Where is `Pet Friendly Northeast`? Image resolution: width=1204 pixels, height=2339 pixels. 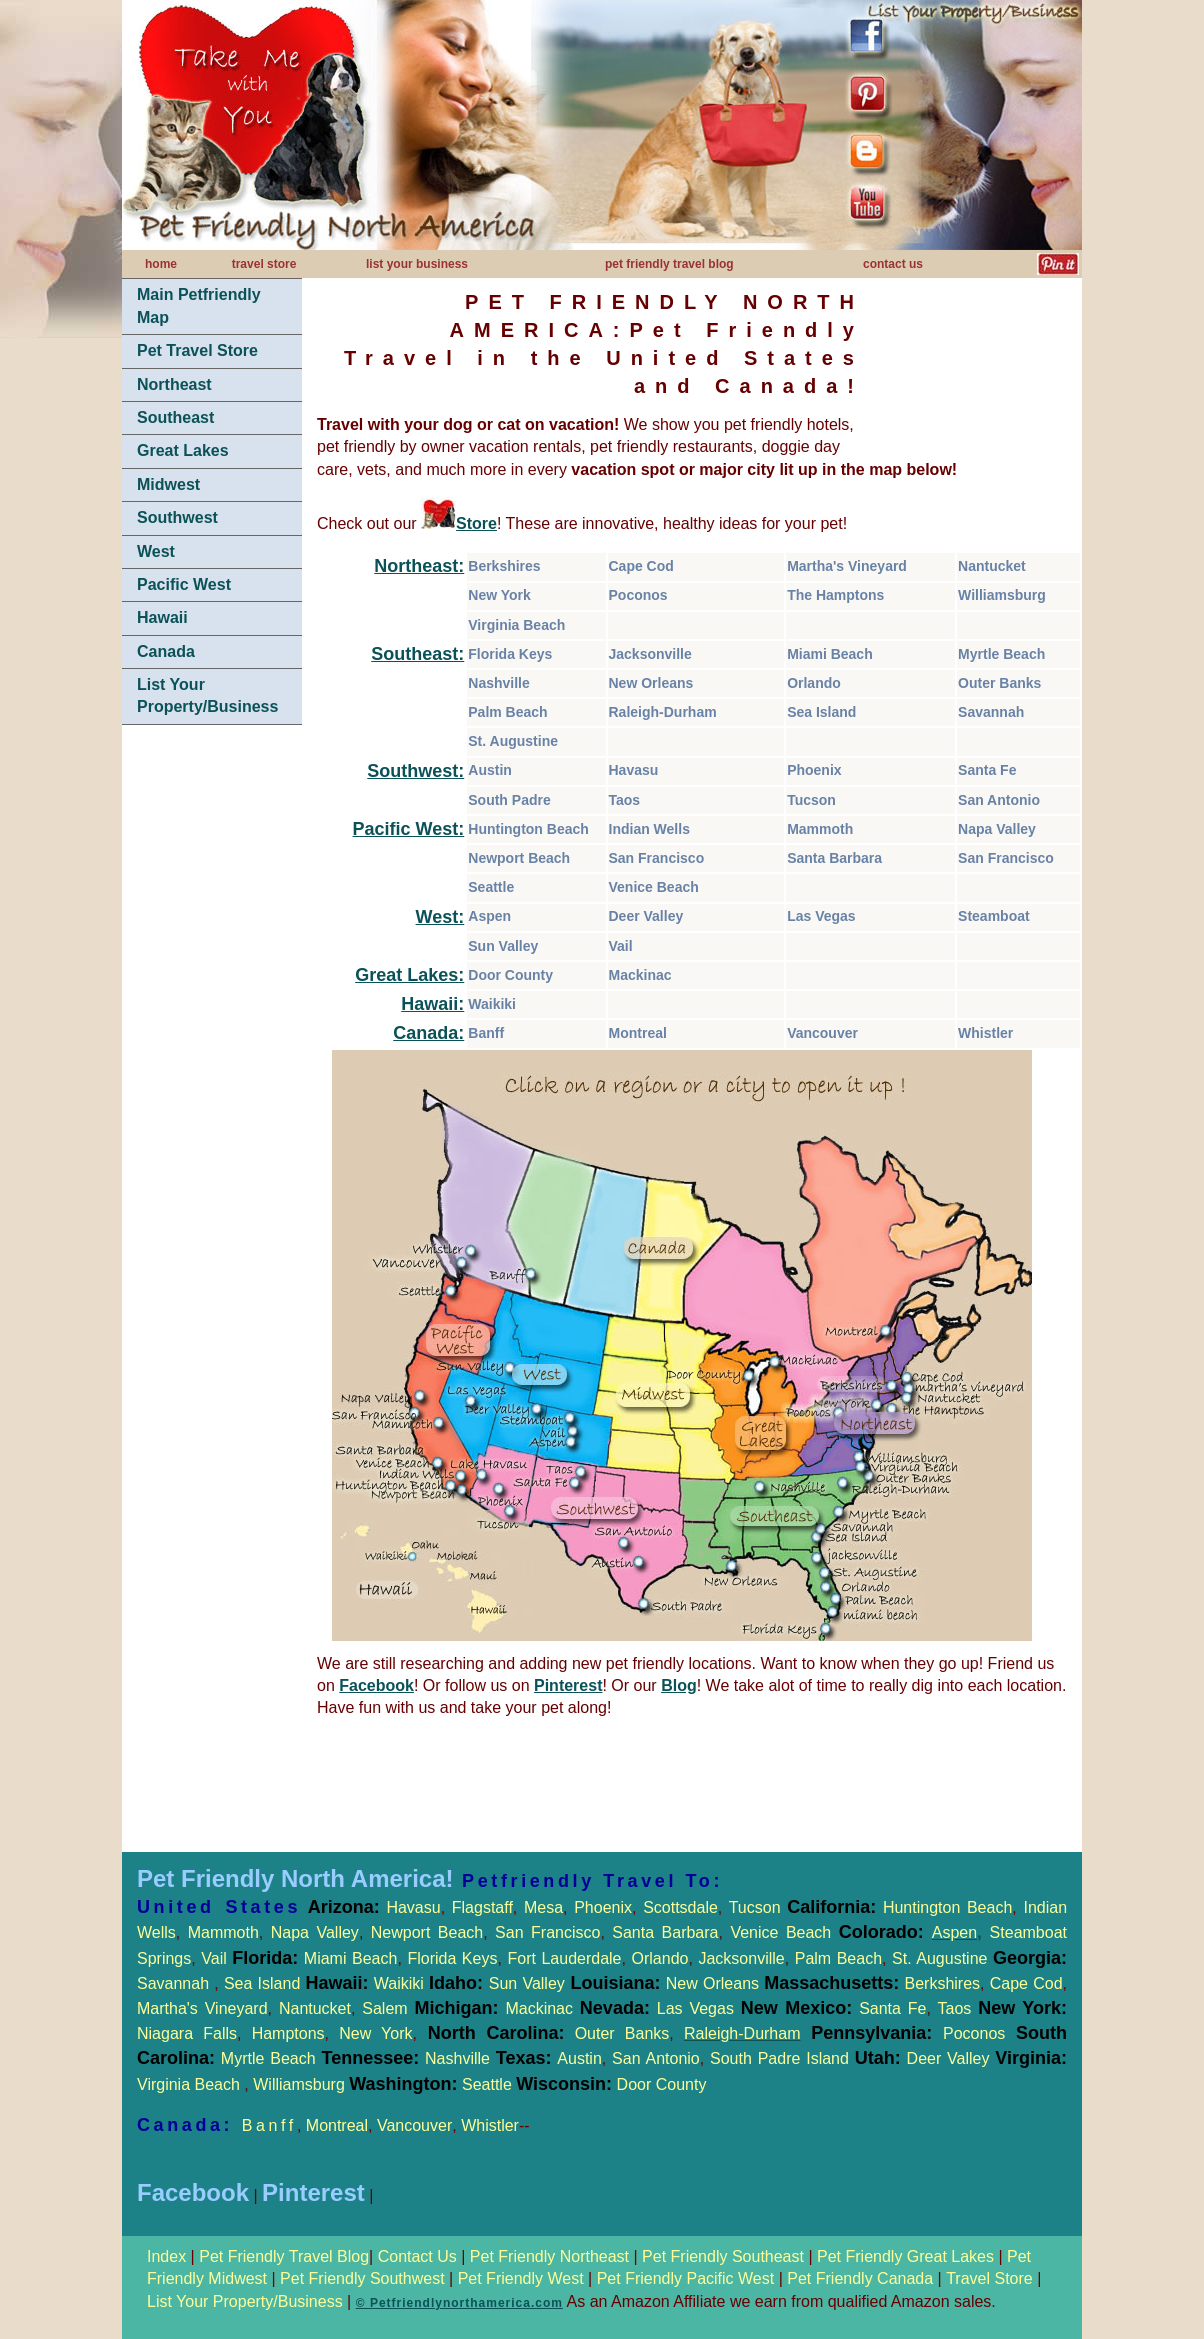 Pet Friendly Northeast is located at coordinates (549, 2256).